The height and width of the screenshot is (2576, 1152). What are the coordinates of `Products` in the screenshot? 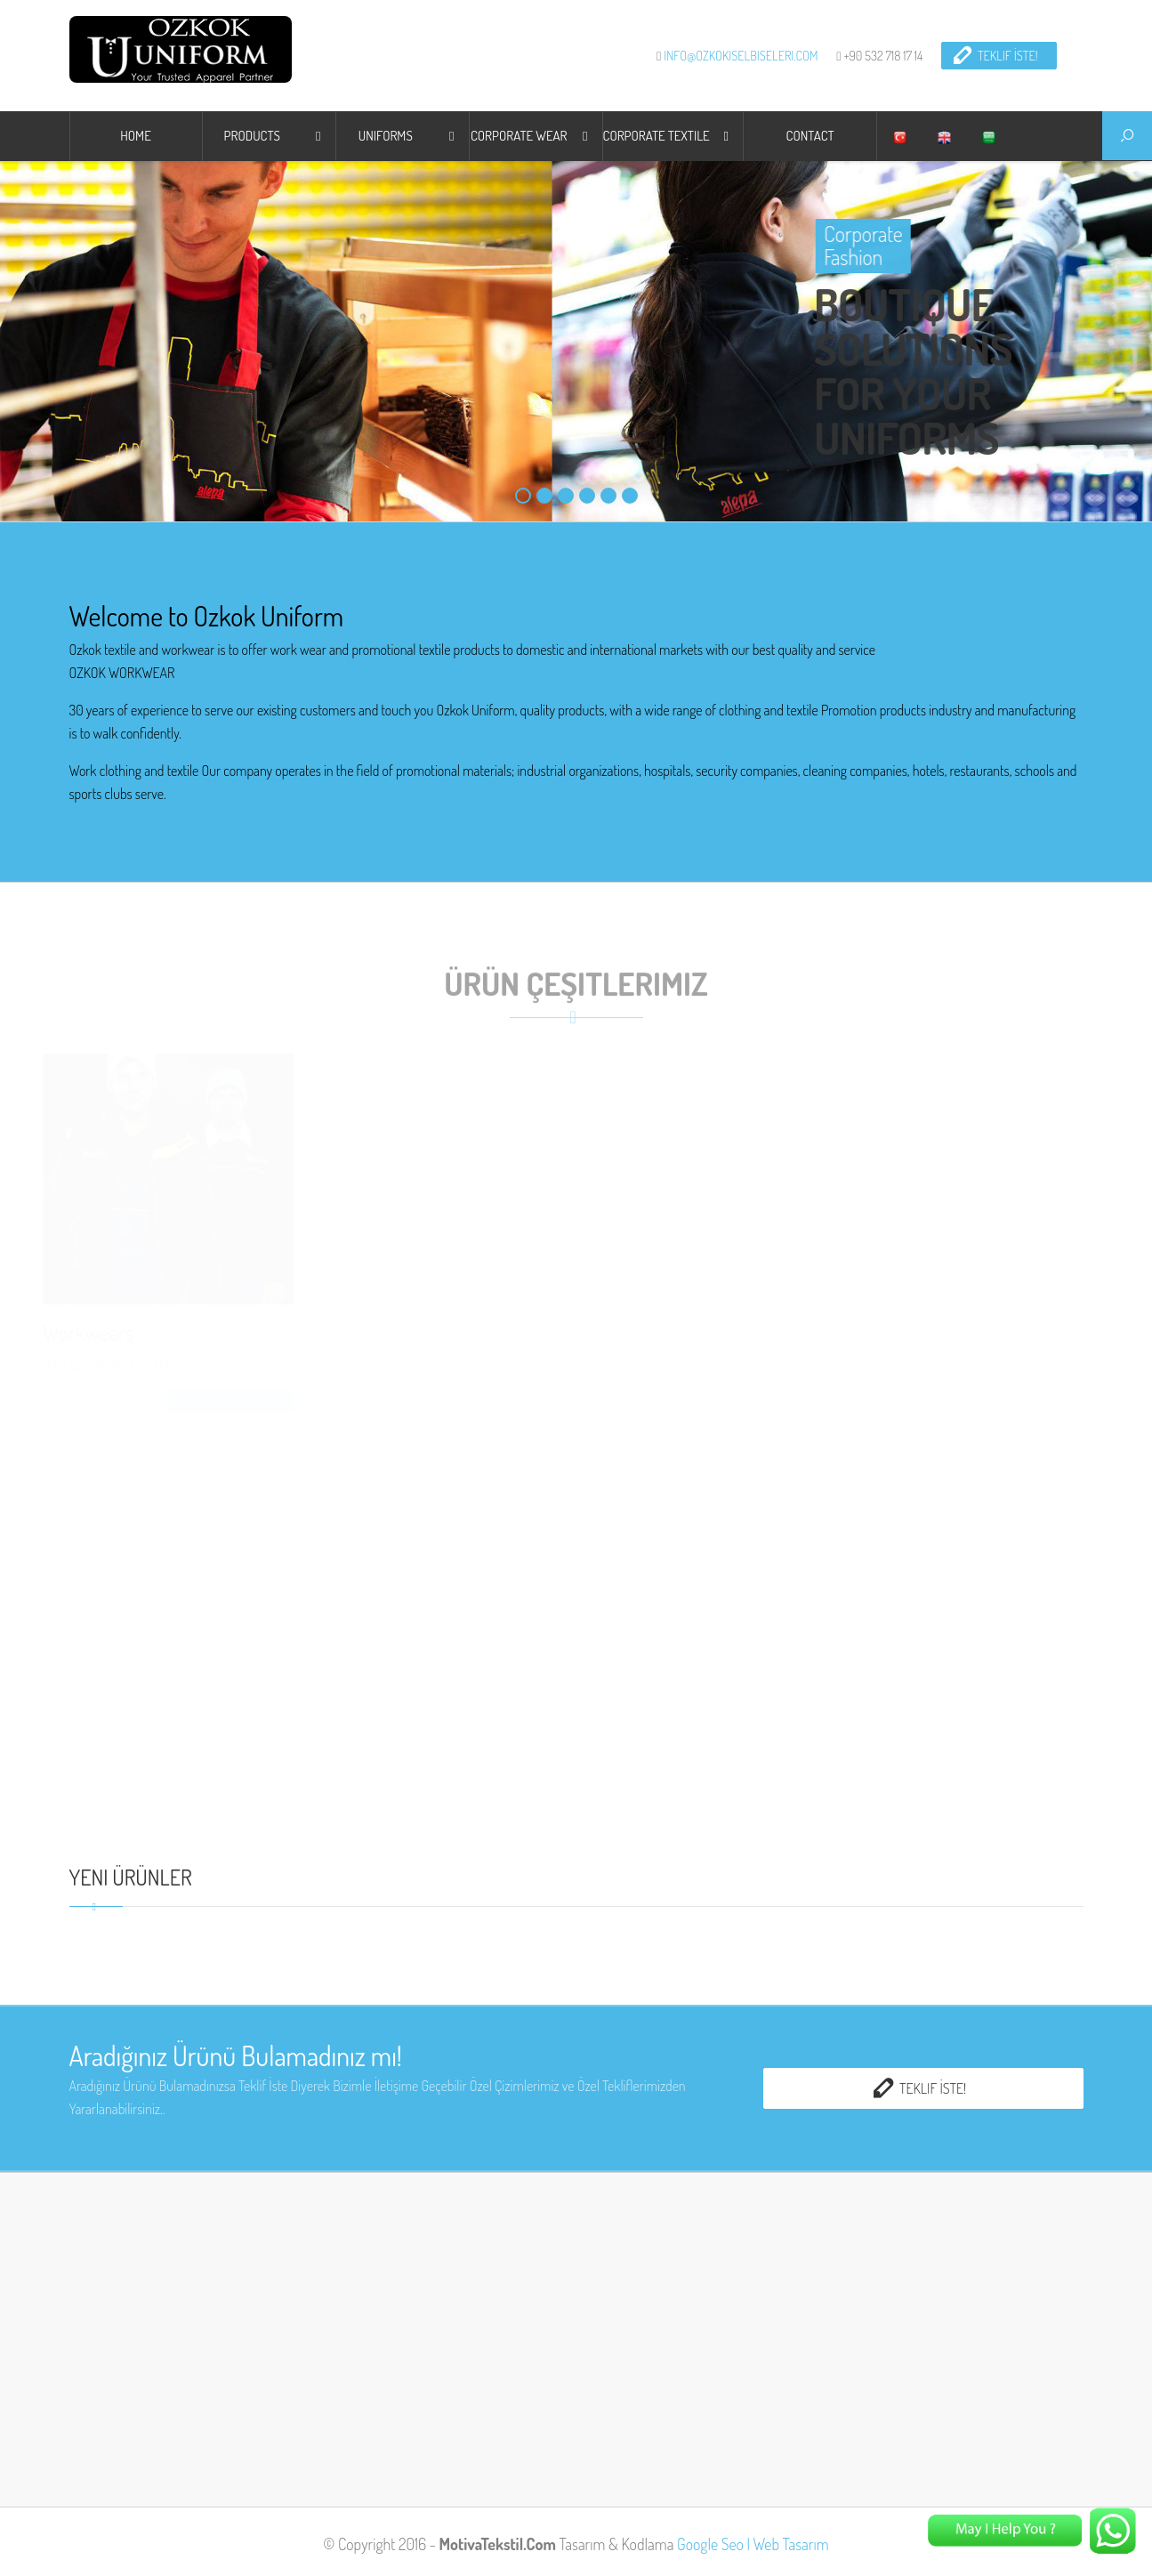 It's located at (252, 135).